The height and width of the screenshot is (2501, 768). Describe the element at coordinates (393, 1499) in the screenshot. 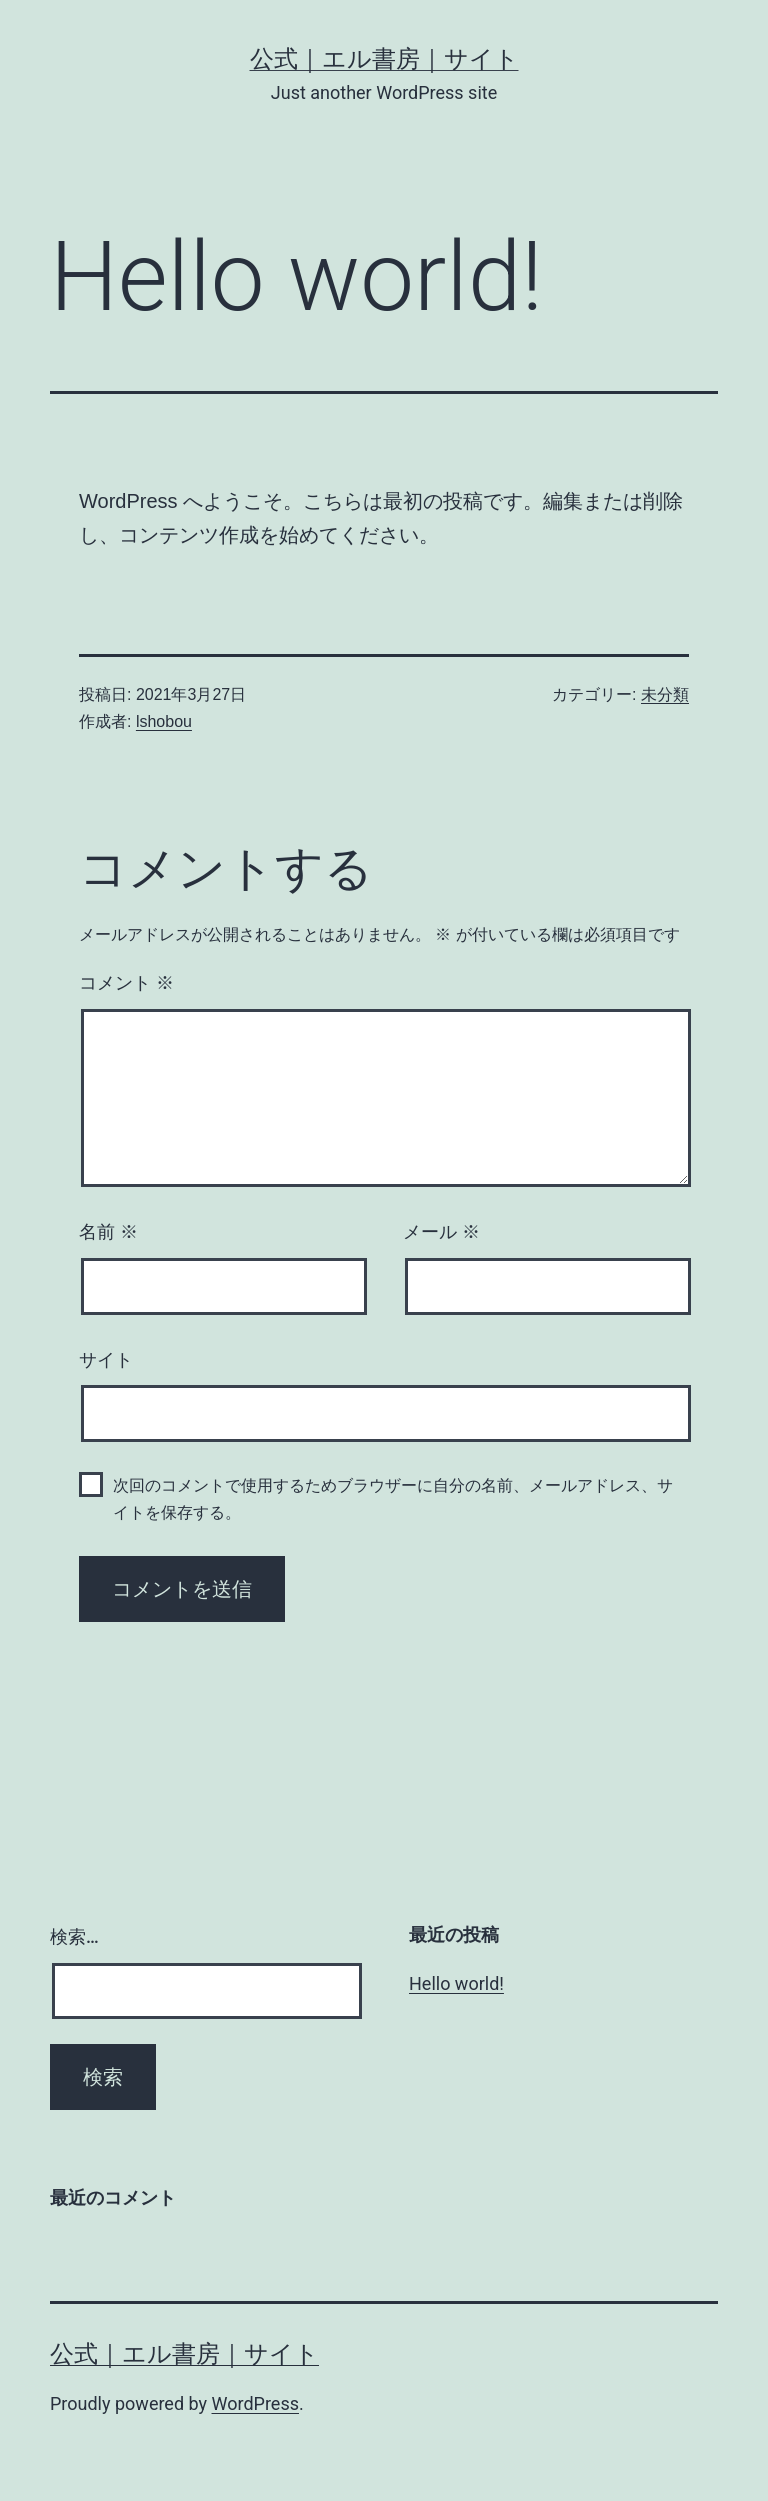

I see `次回のコメントで使用するためブラウザーに自分の名前、メールアドレス、サイトを保存する。` at that location.